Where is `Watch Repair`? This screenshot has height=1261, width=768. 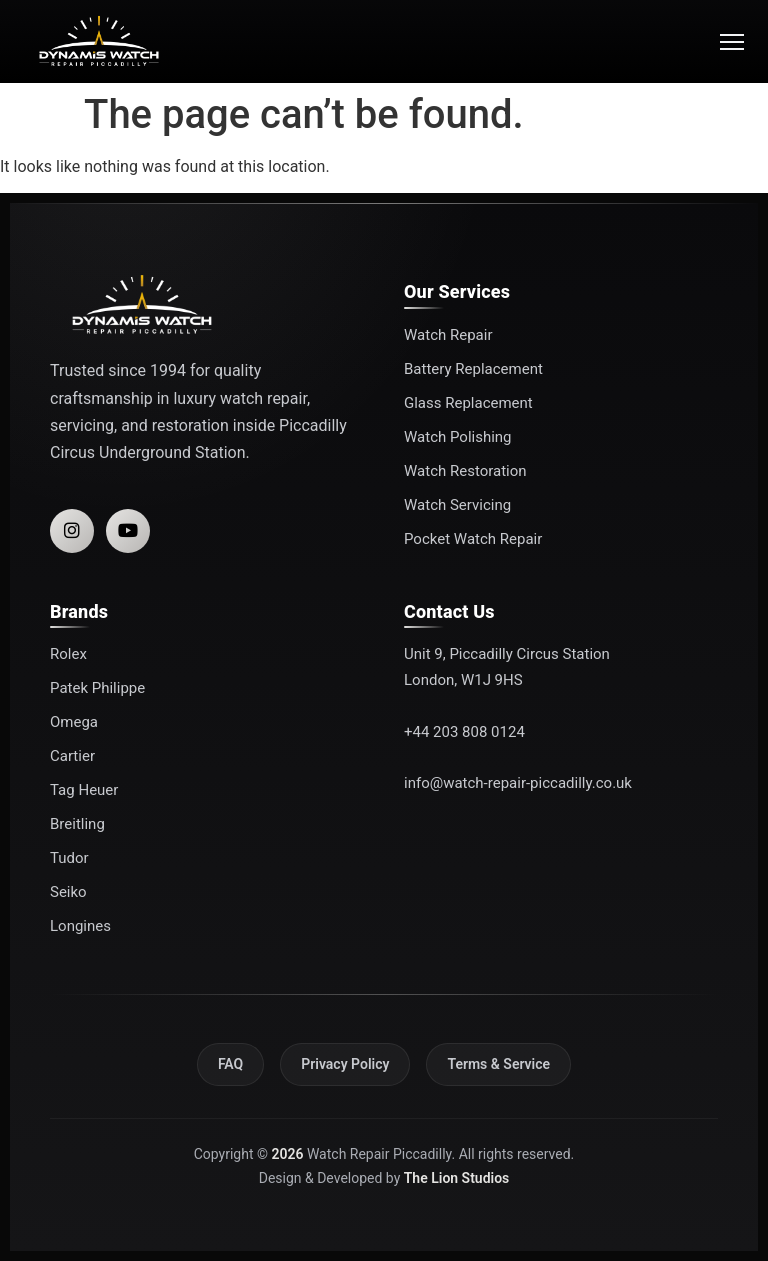
Watch Repair is located at coordinates (448, 335).